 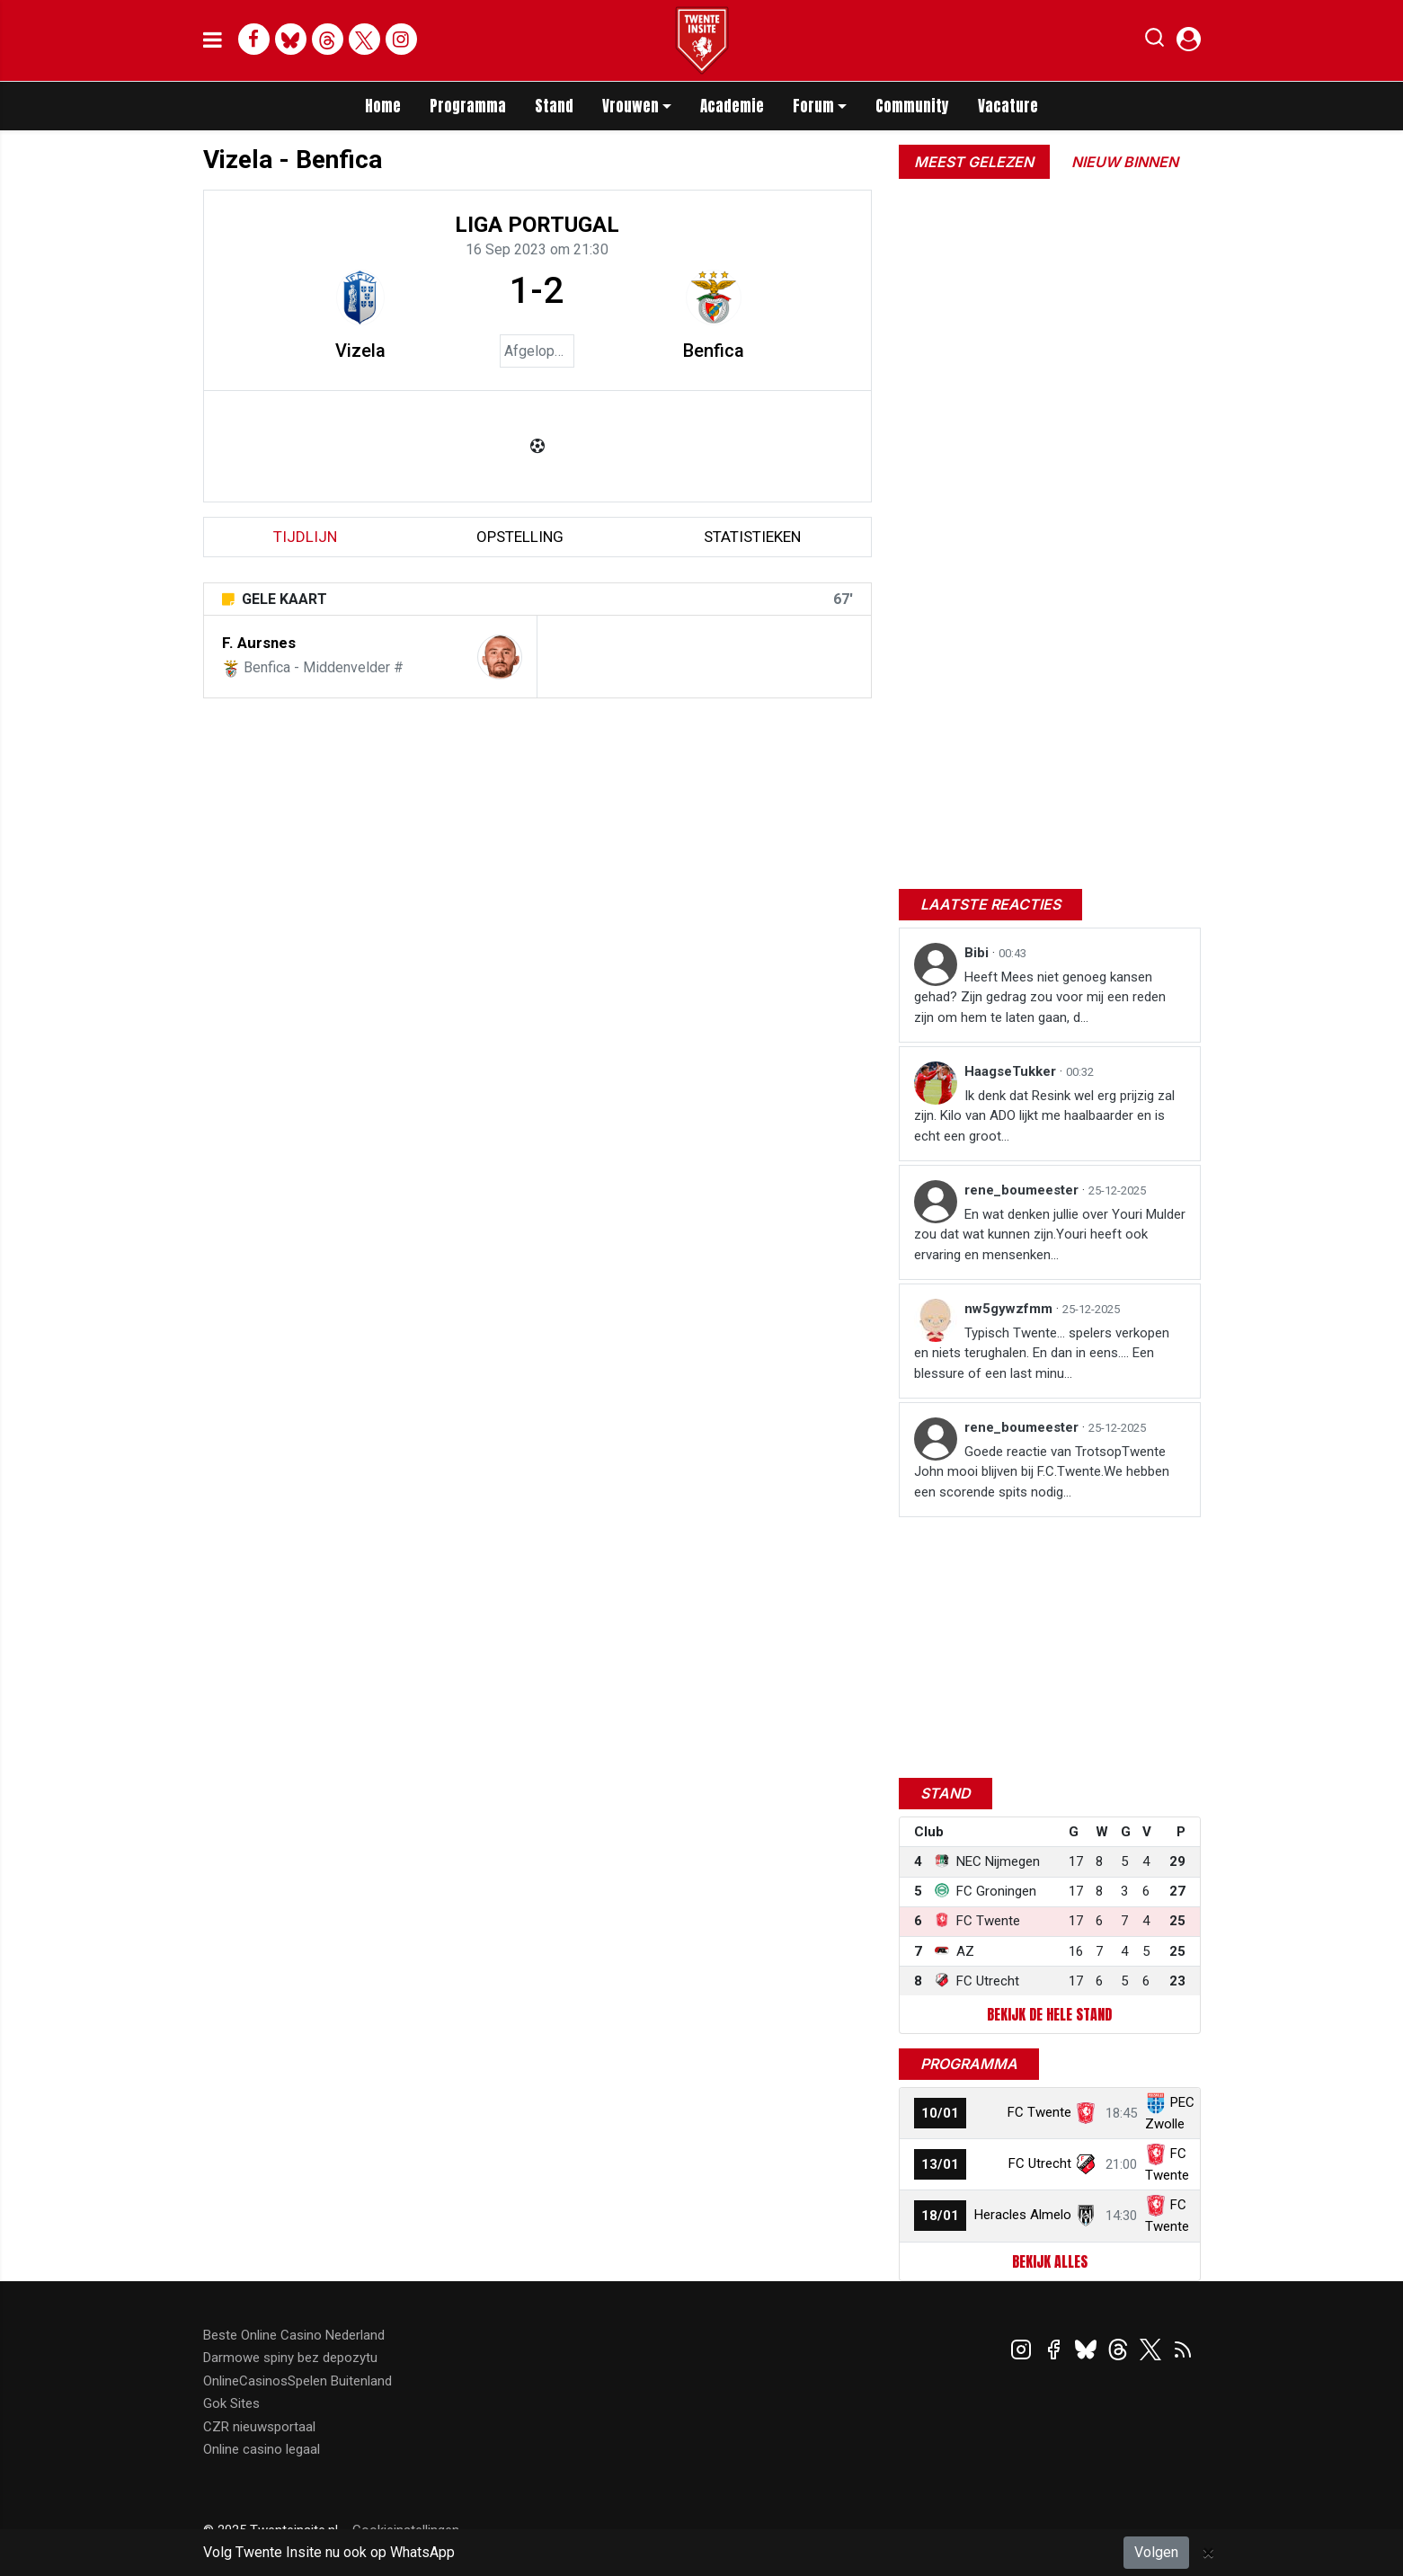 I want to click on Ik denk dat Resink wel erg prijzig zal zijn. Kilo van ADO lijkt me haalbaarder en is echt een groot..., so click(x=1044, y=1116).